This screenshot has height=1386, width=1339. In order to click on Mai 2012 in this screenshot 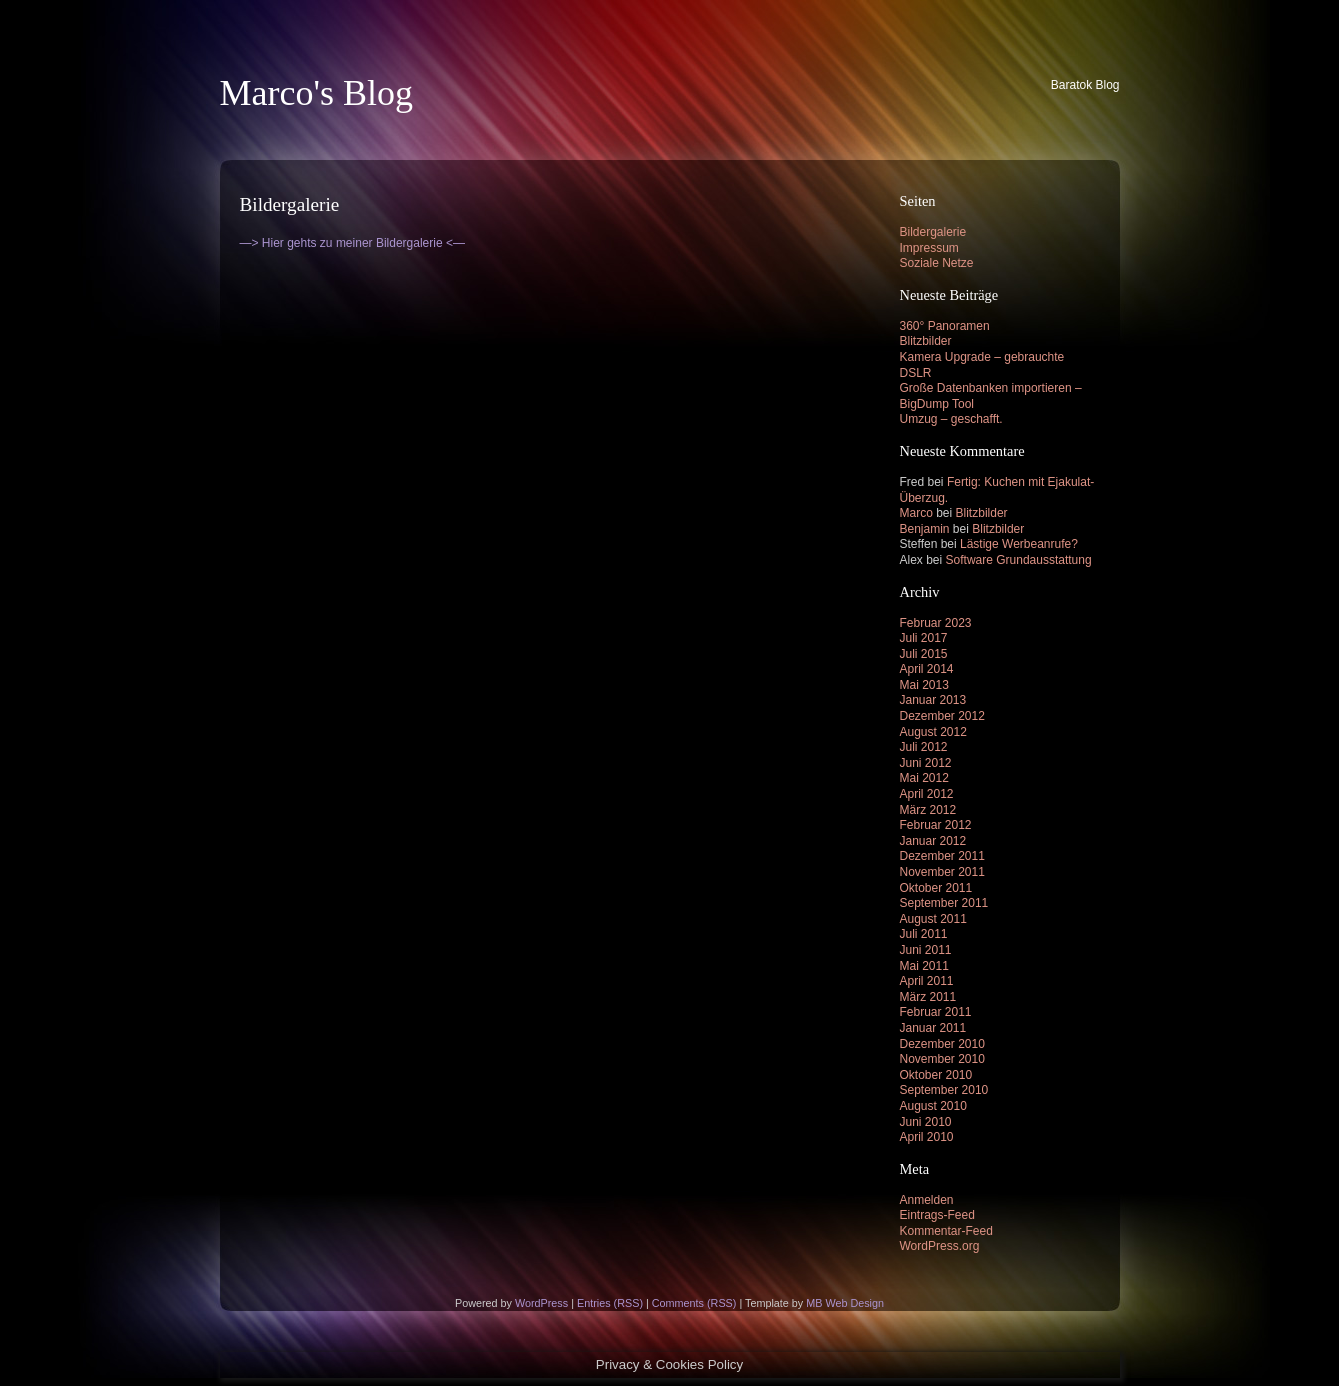, I will do `click(924, 778)`.